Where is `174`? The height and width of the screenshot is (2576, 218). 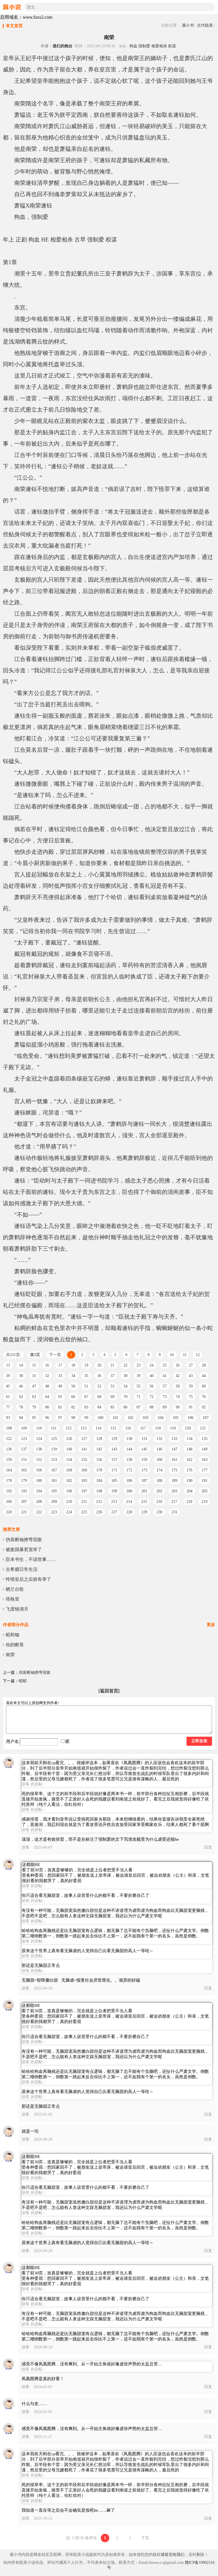
174 is located at coordinates (159, 1470).